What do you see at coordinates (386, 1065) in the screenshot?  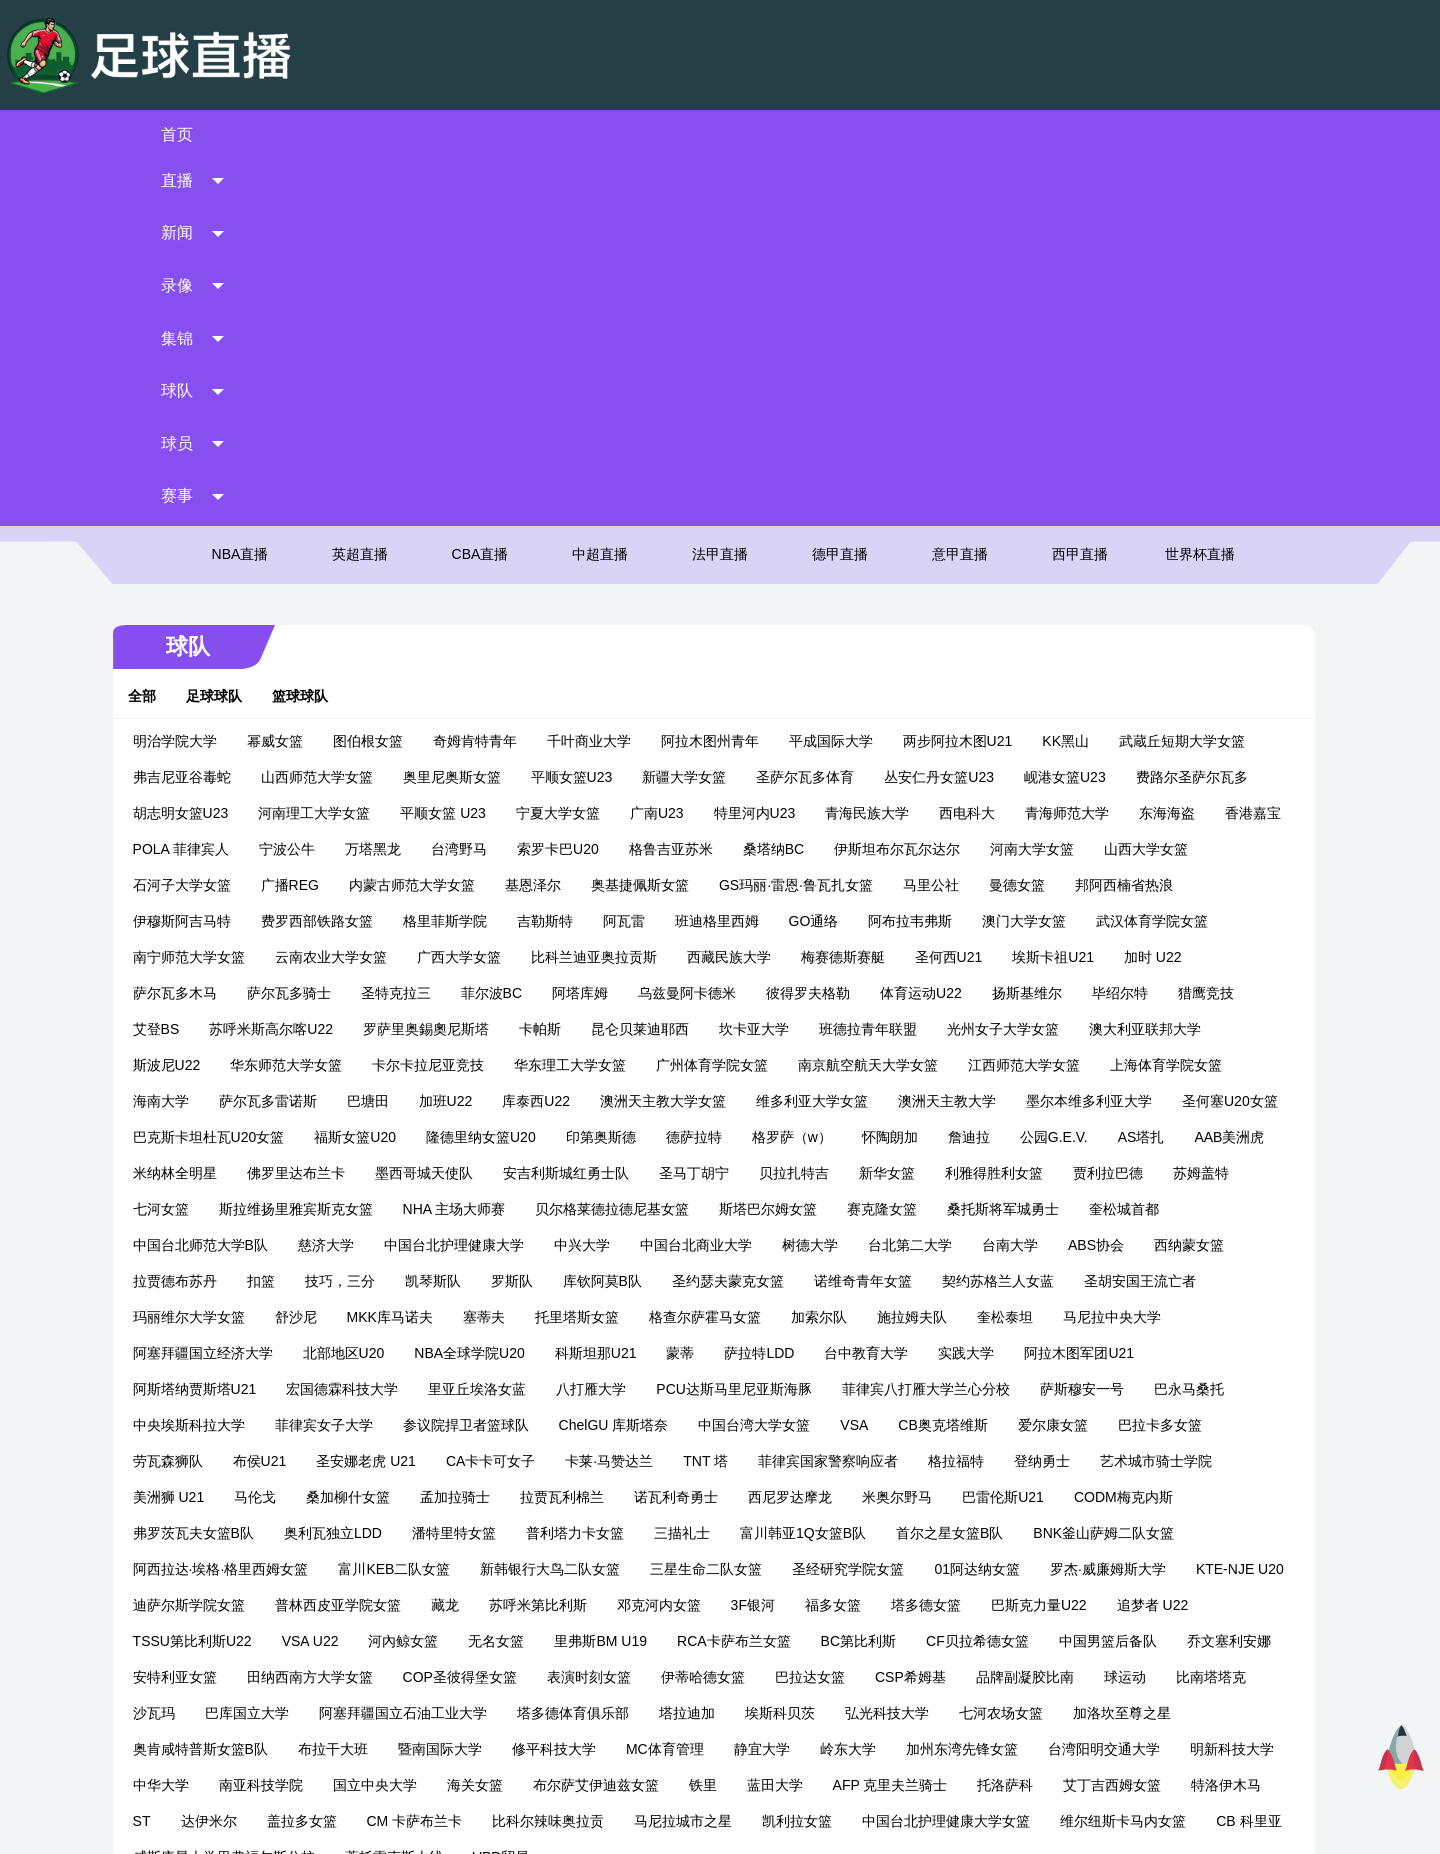 I see `萨斯穆安一号` at bounding box center [386, 1065].